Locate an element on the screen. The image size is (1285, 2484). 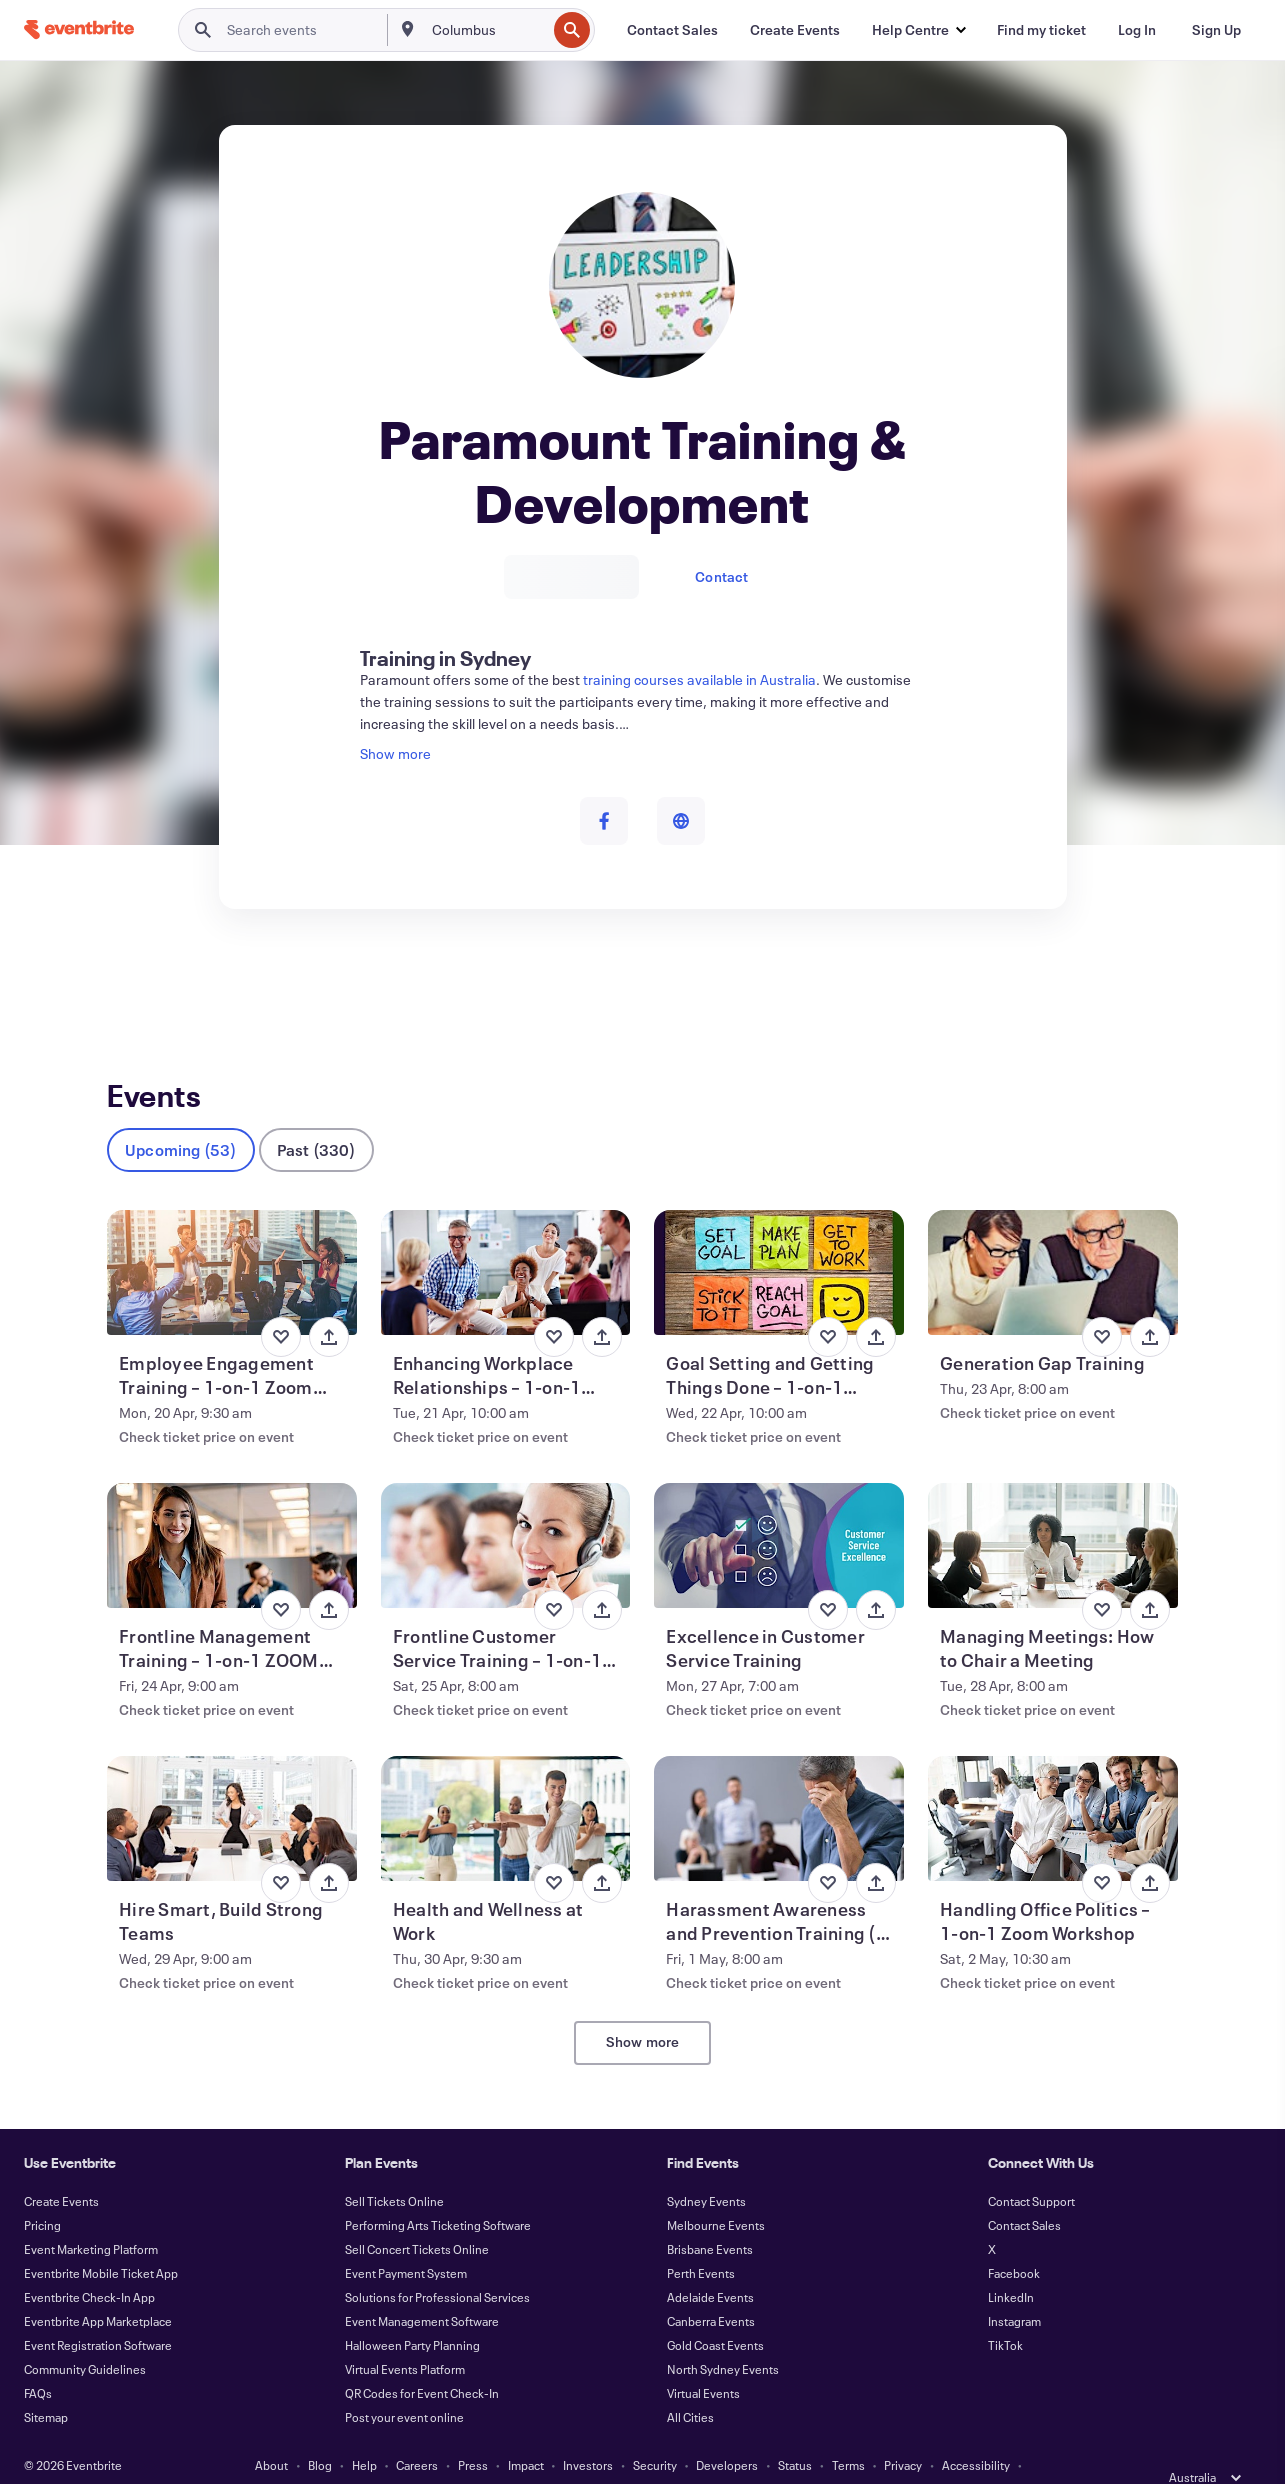
Perth Events is located at coordinates (701, 2240).